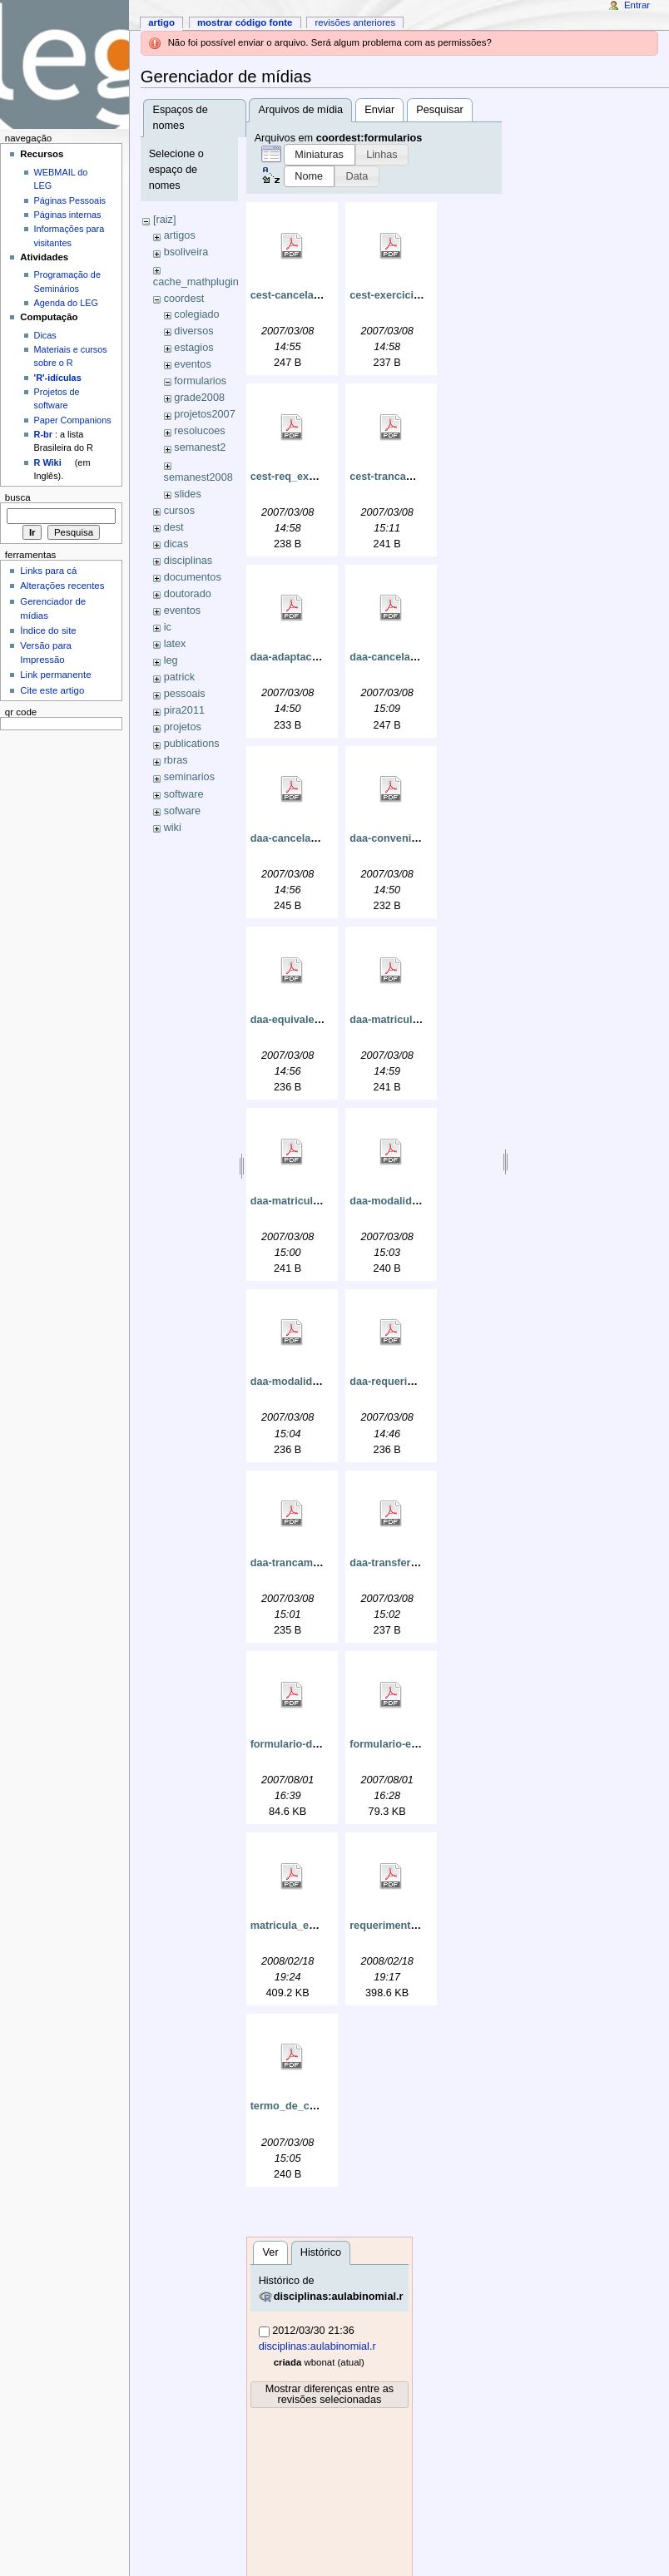 The height and width of the screenshot is (2576, 669). I want to click on formulario-equivalencia.pdf, so click(418, 1744).